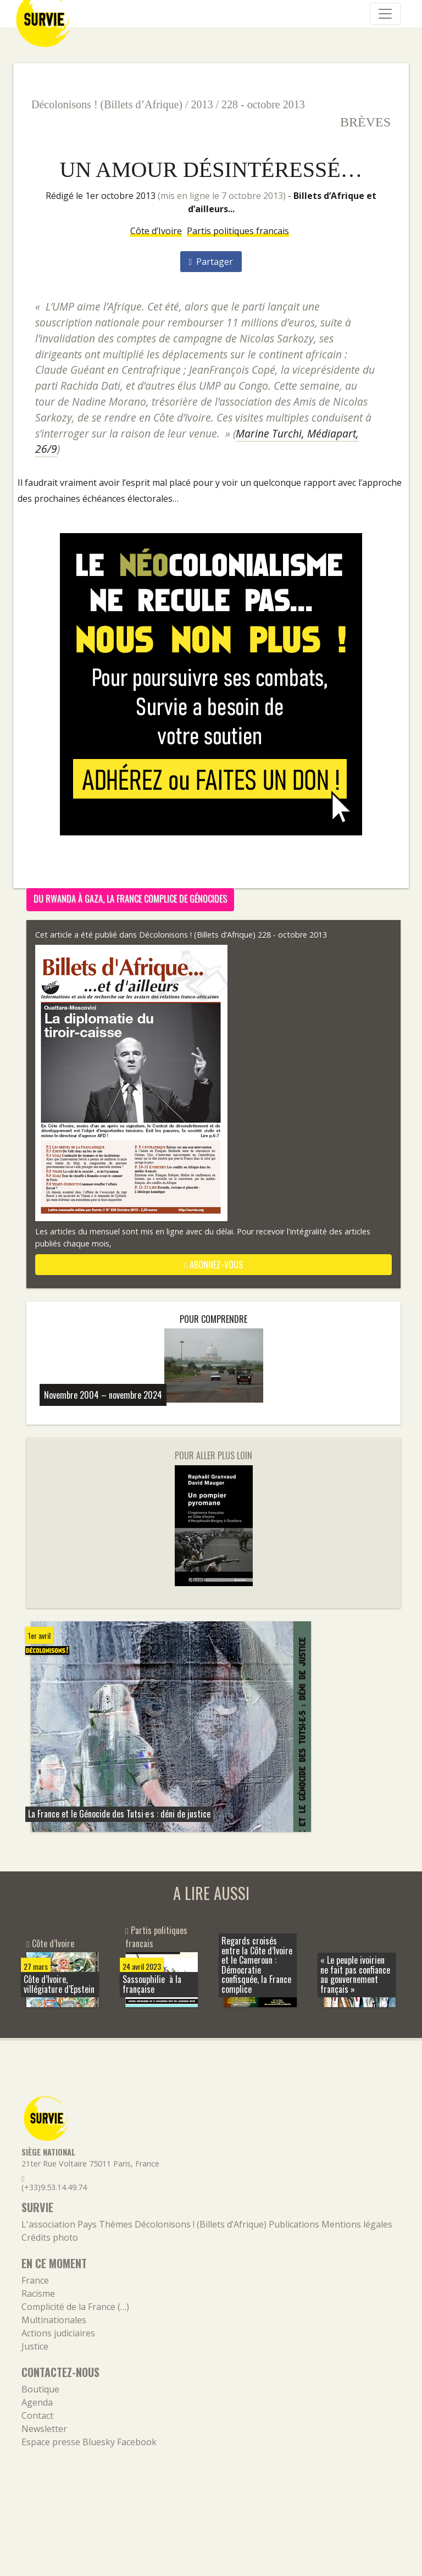  I want to click on Complicité de la France (…), so click(75, 2307).